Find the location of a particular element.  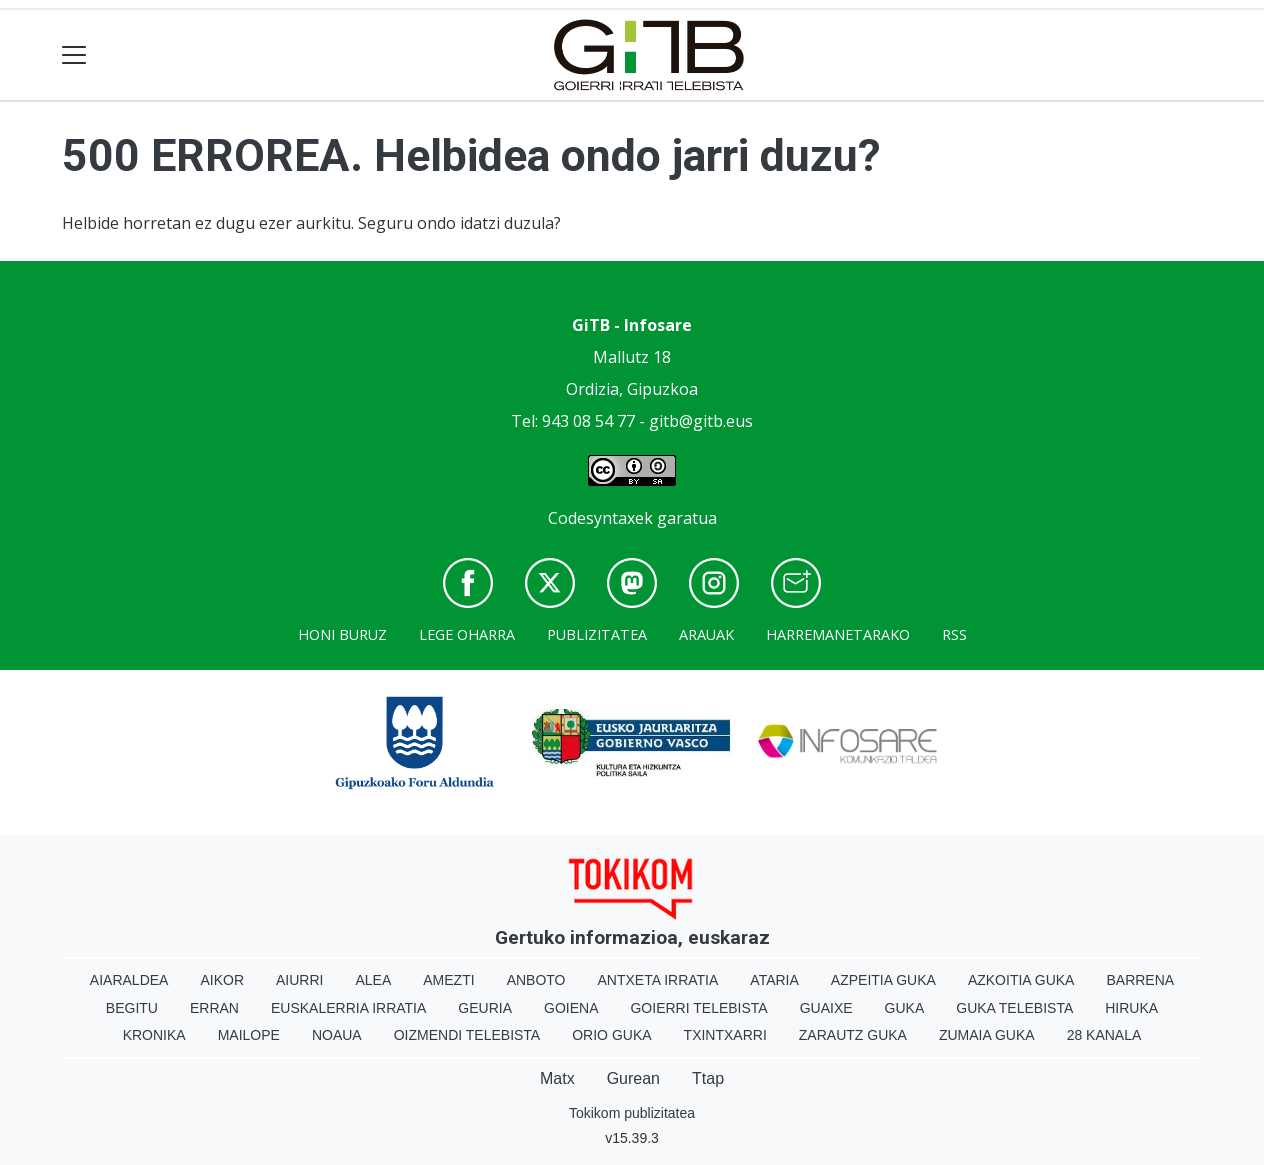

Txintxarri is located at coordinates (725, 1035).